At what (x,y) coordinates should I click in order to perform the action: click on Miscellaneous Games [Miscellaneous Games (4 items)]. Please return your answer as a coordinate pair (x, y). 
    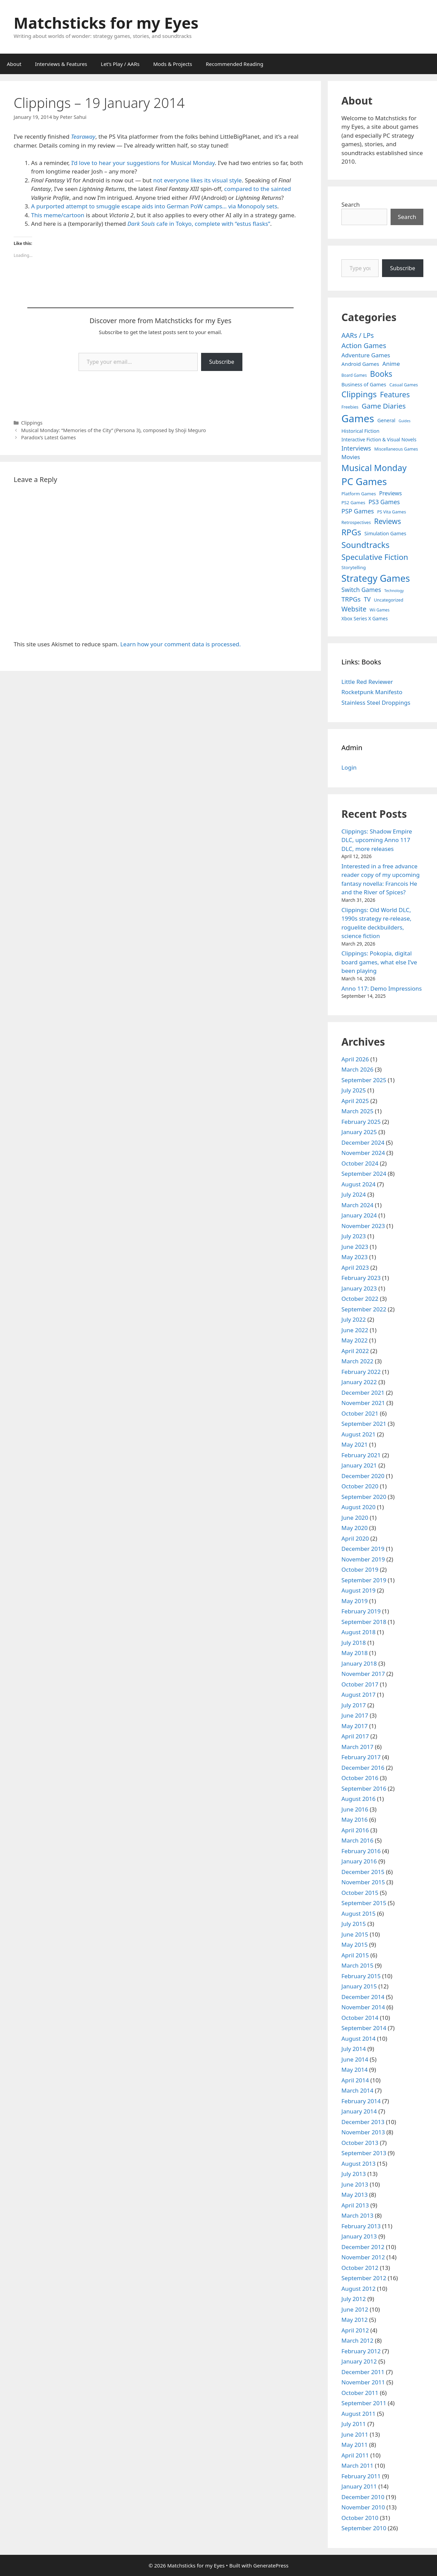
    Looking at the image, I should click on (396, 449).